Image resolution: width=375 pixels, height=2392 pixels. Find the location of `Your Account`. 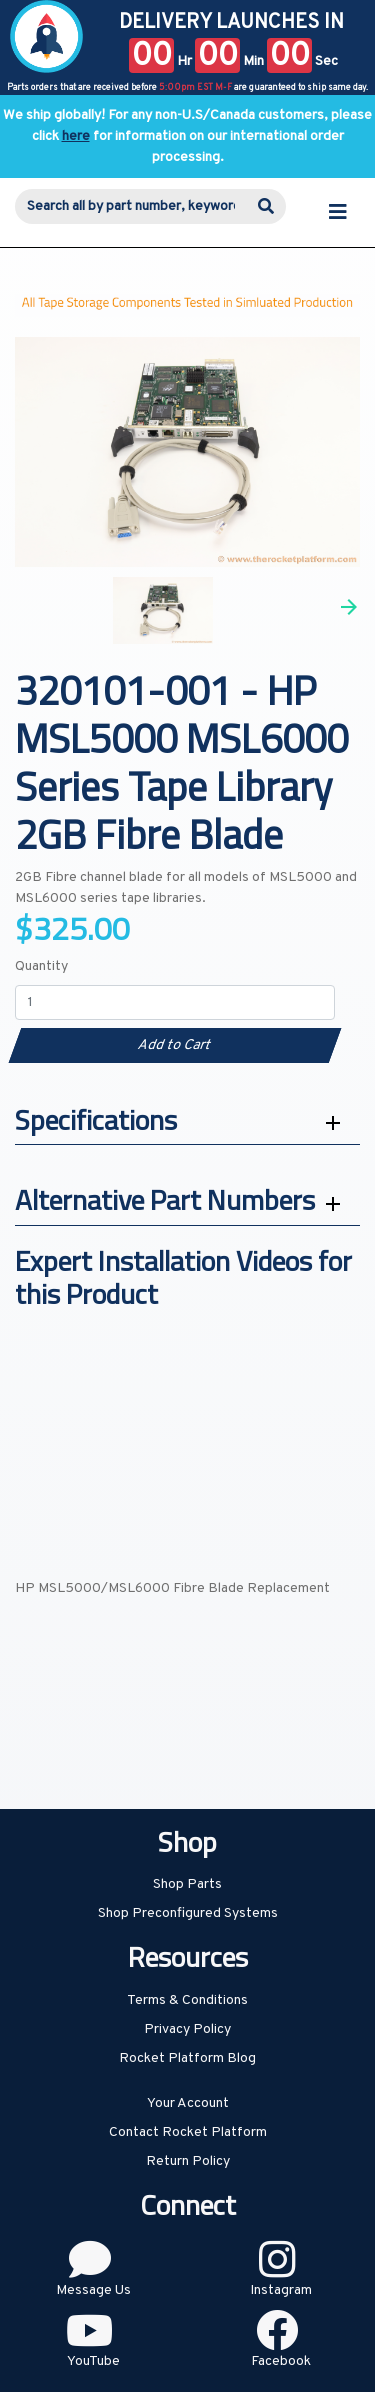

Your Account is located at coordinates (188, 2103).